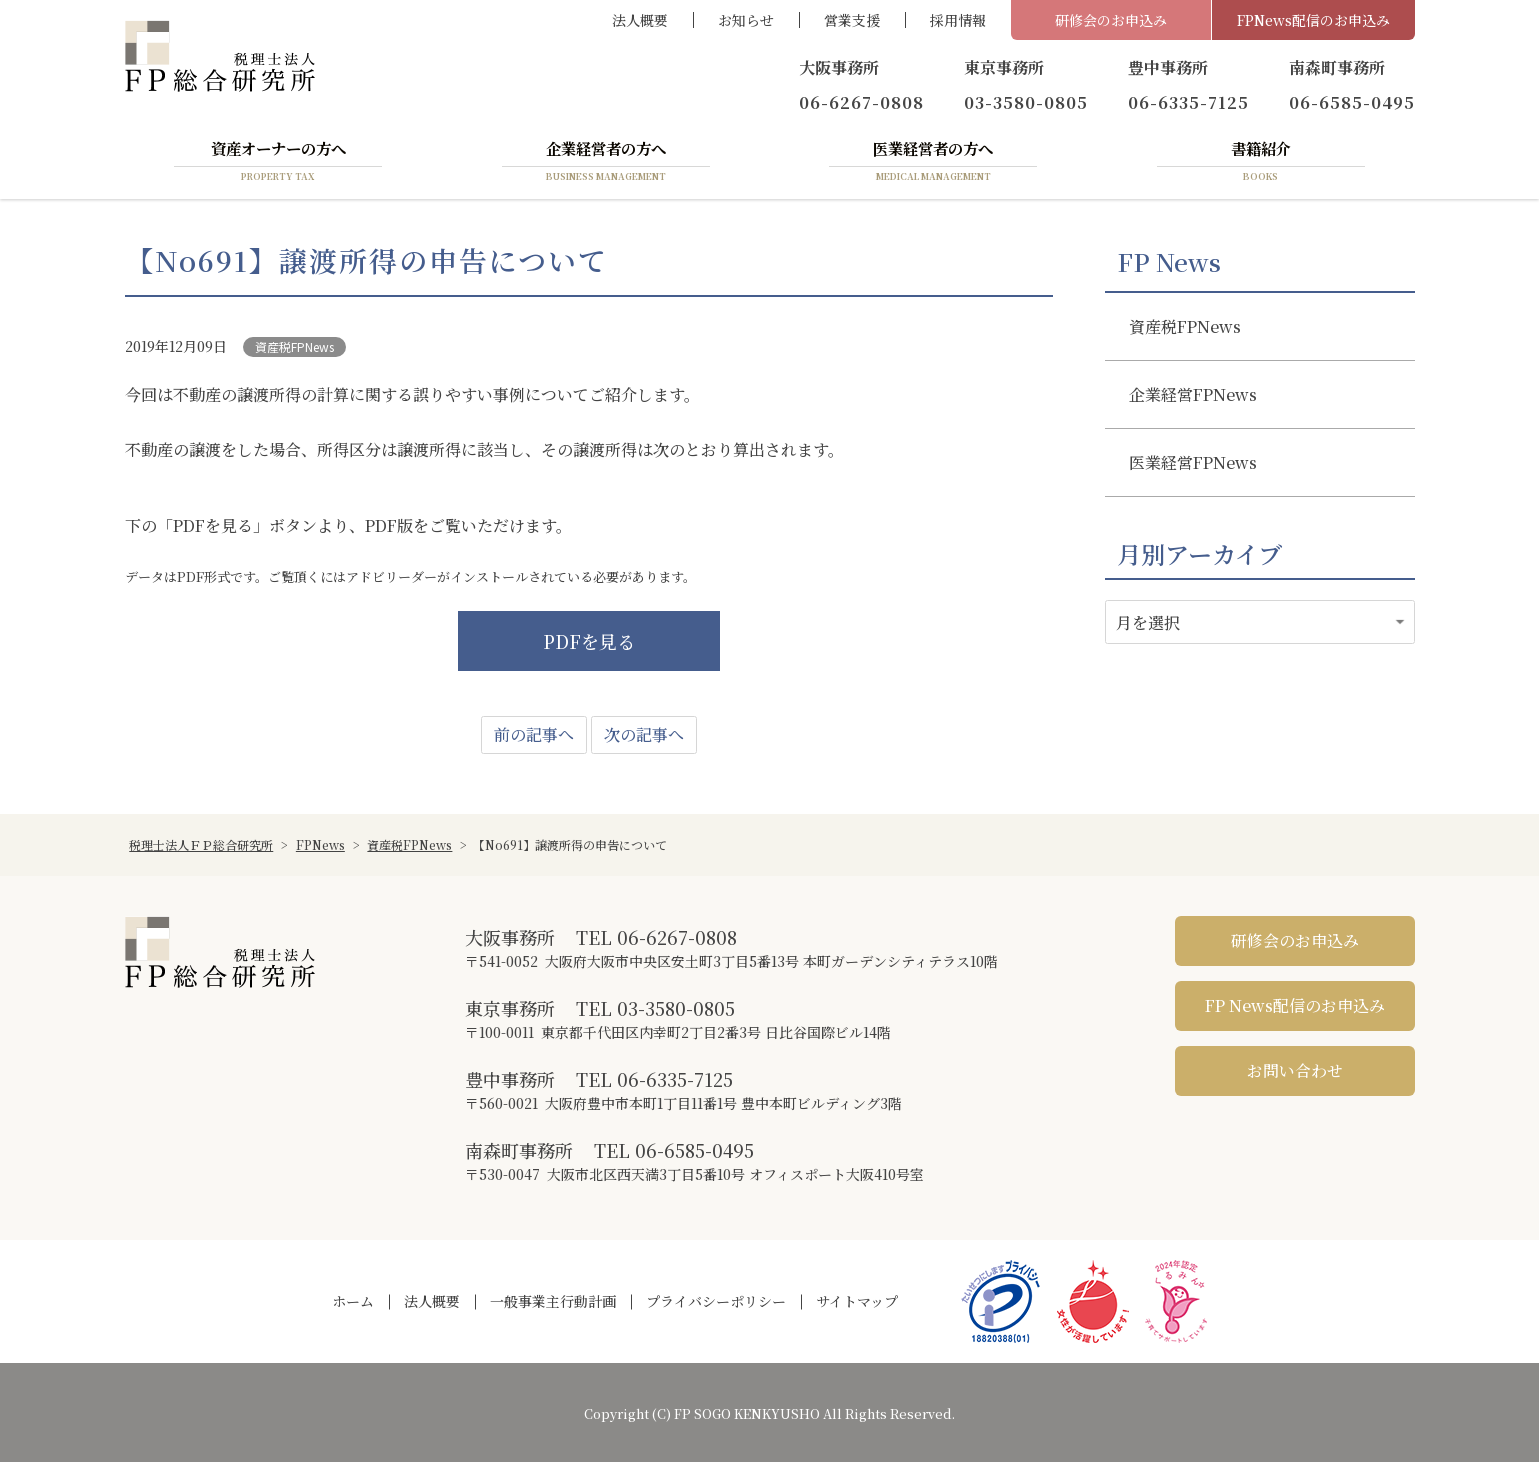 The width and height of the screenshot is (1539, 1464). Describe the element at coordinates (857, 1303) in the screenshot. I see `サイトマップ` at that location.